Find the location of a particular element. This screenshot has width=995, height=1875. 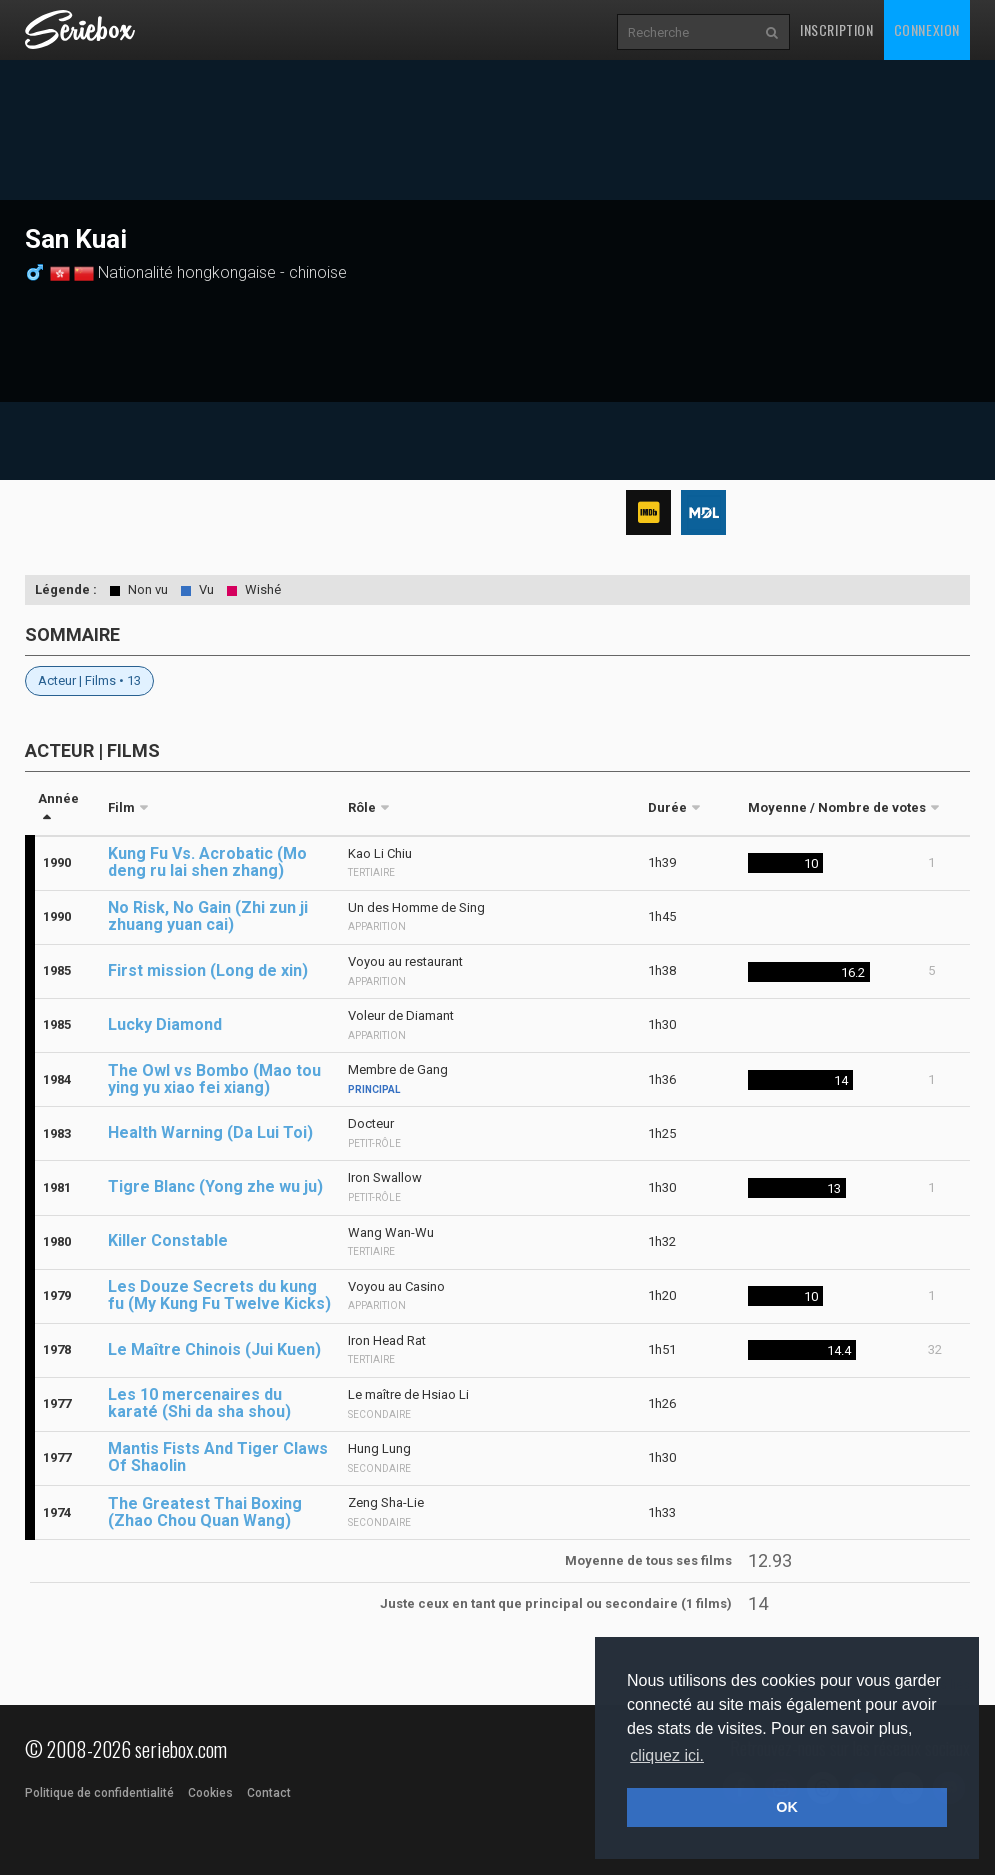

Killer Constable is located at coordinates (168, 1240).